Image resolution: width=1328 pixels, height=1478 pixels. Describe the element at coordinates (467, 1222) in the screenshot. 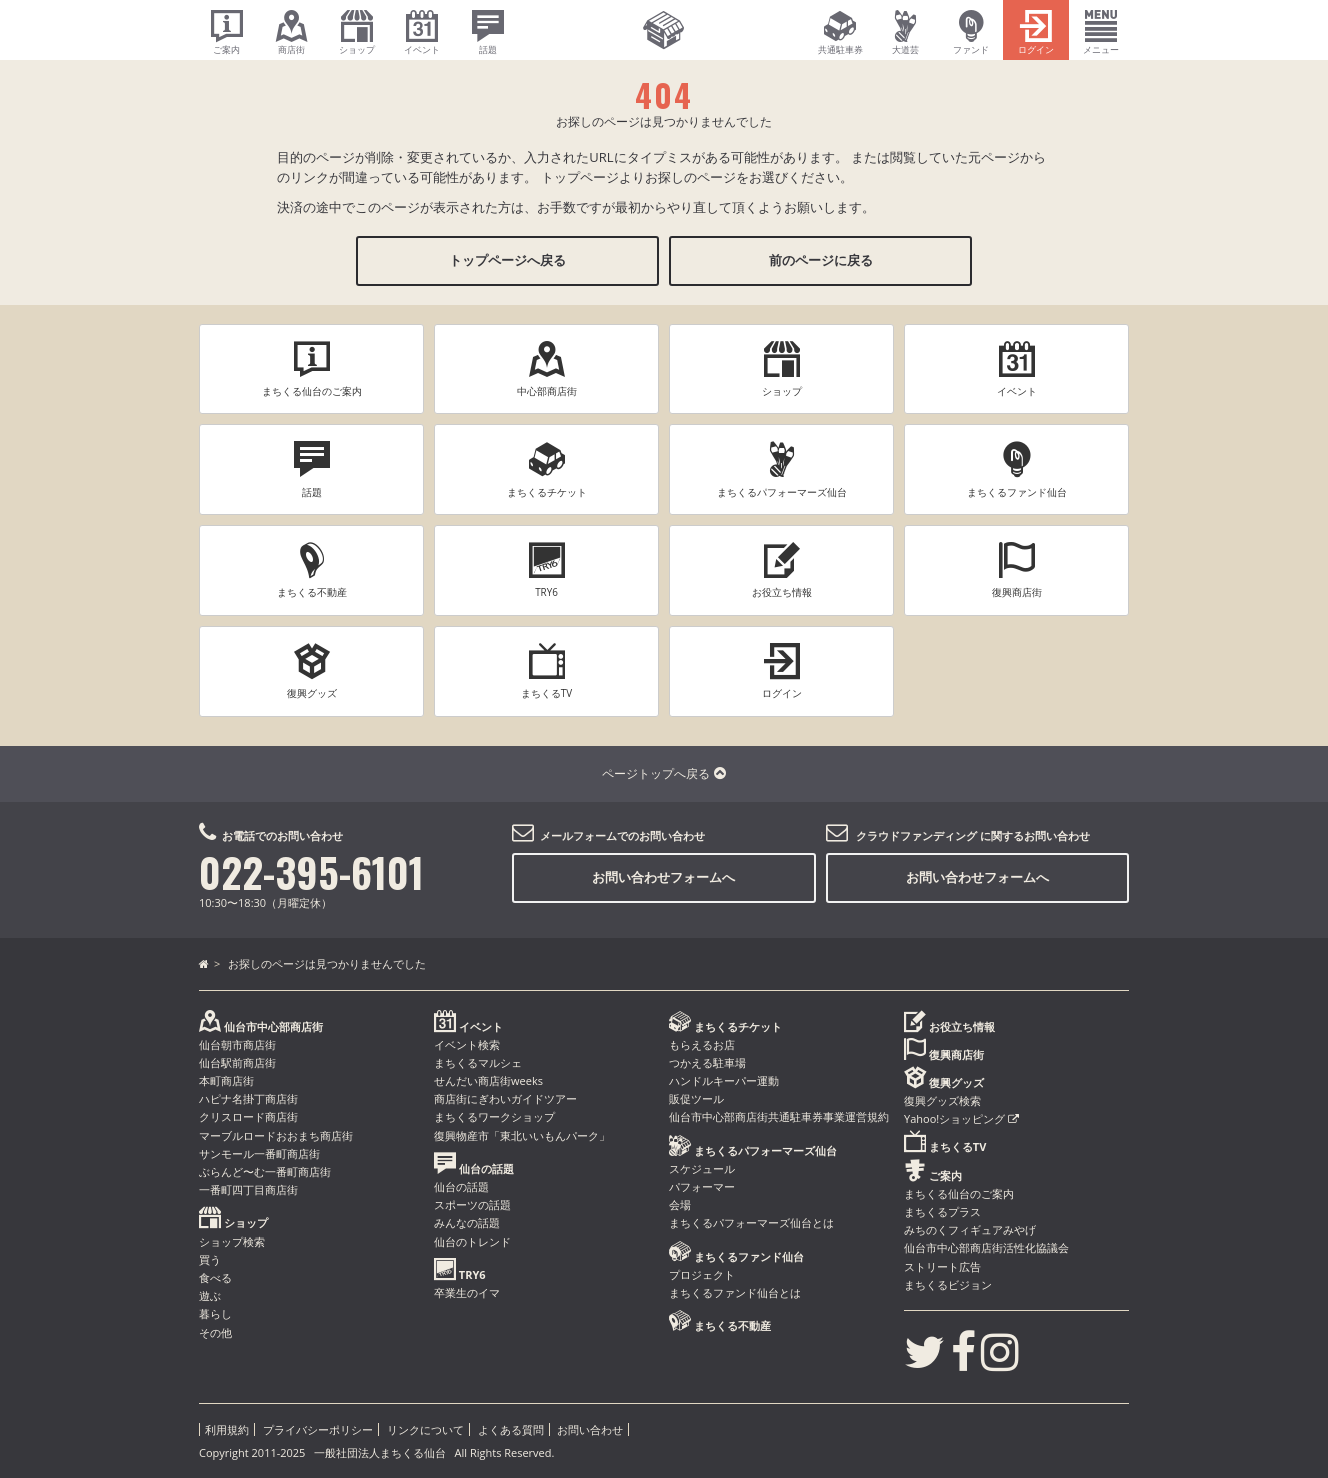

I see `みんなの話題` at that location.